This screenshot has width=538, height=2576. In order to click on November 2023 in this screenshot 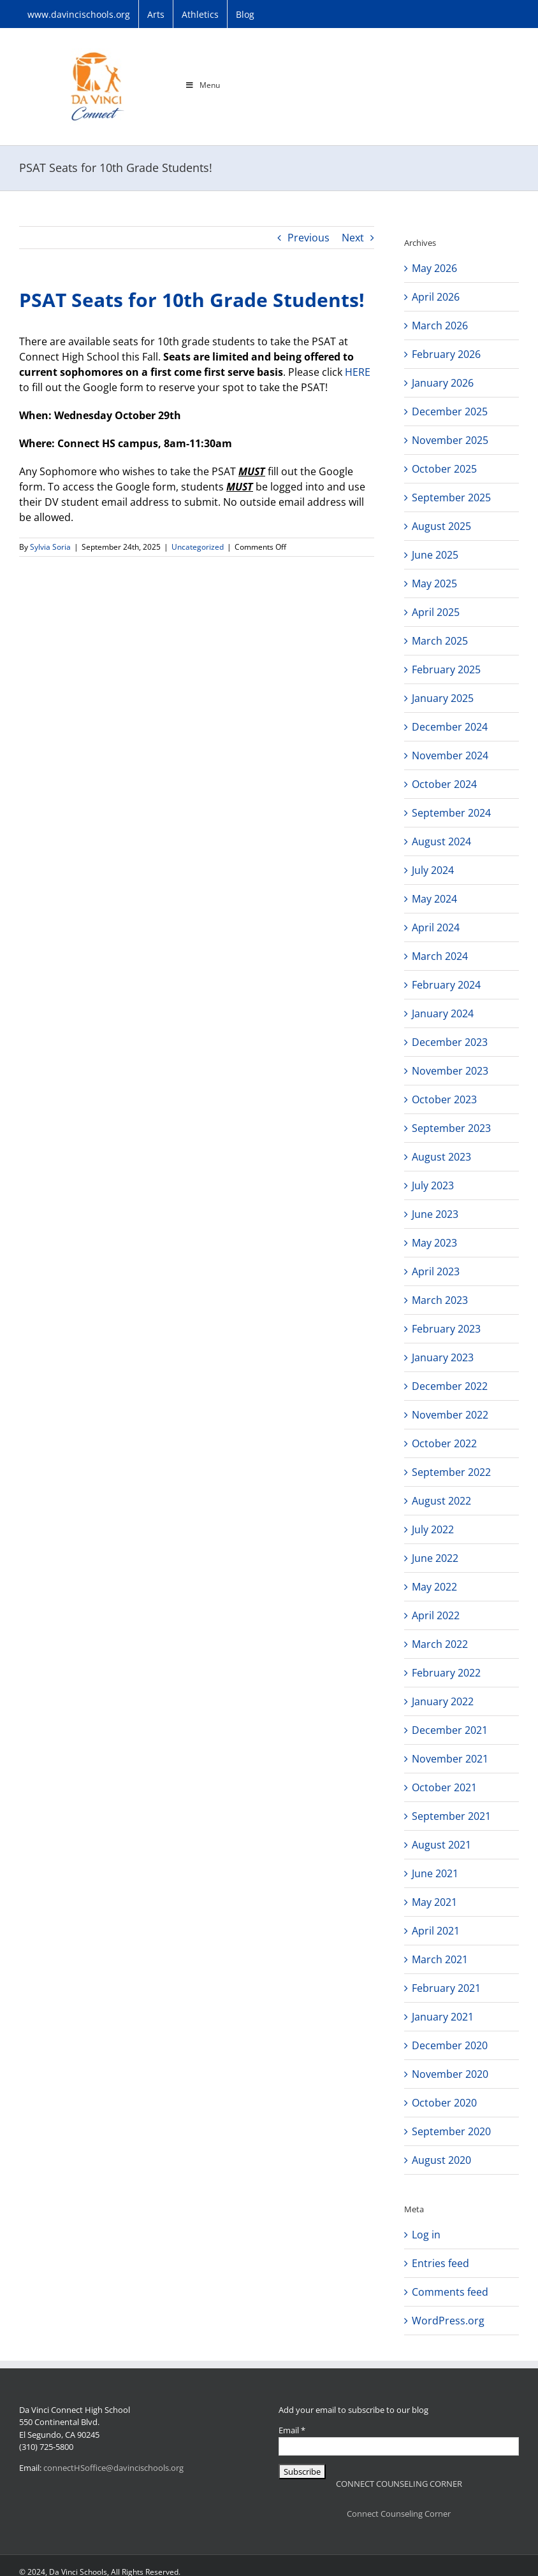, I will do `click(450, 1071)`.